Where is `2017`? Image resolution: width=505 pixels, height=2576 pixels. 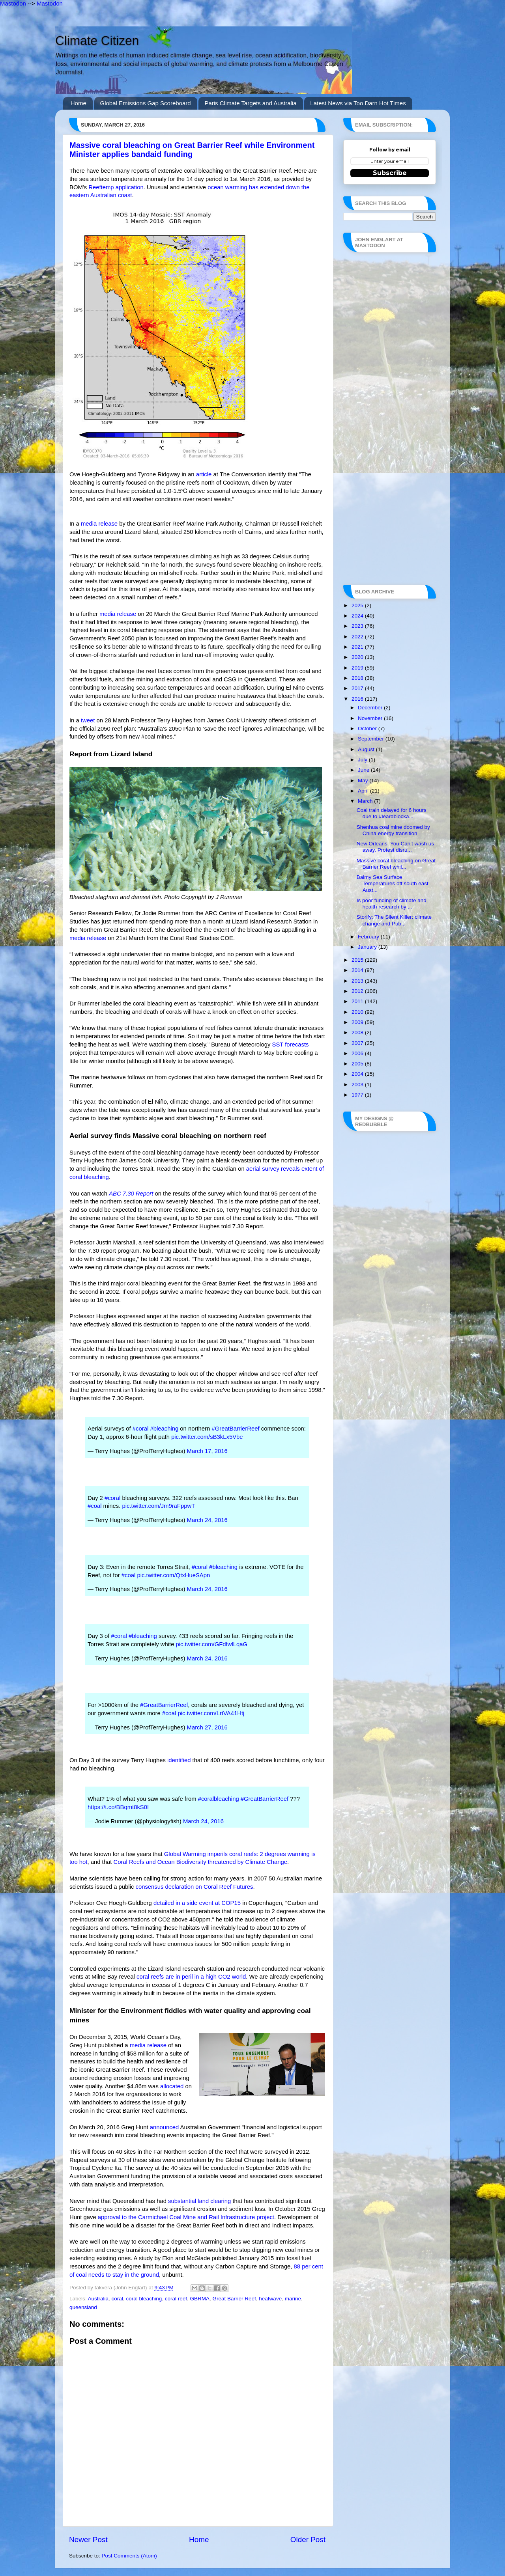
2017 is located at coordinates (358, 688).